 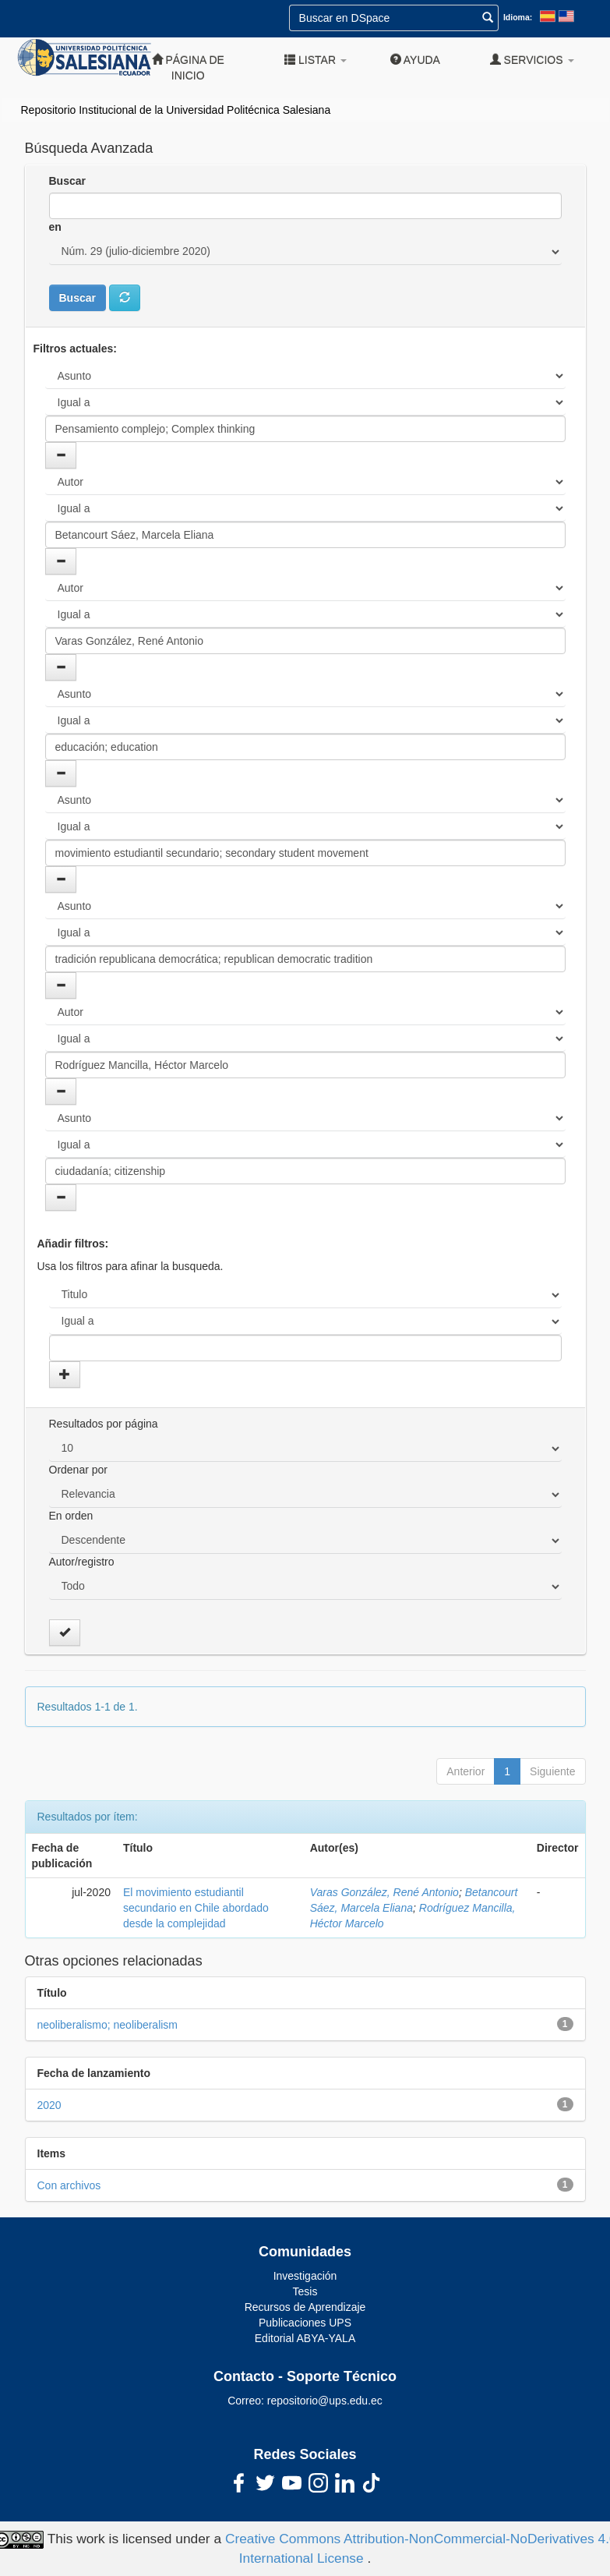 What do you see at coordinates (103, 1423) in the screenshot?
I see `Resultados por página` at bounding box center [103, 1423].